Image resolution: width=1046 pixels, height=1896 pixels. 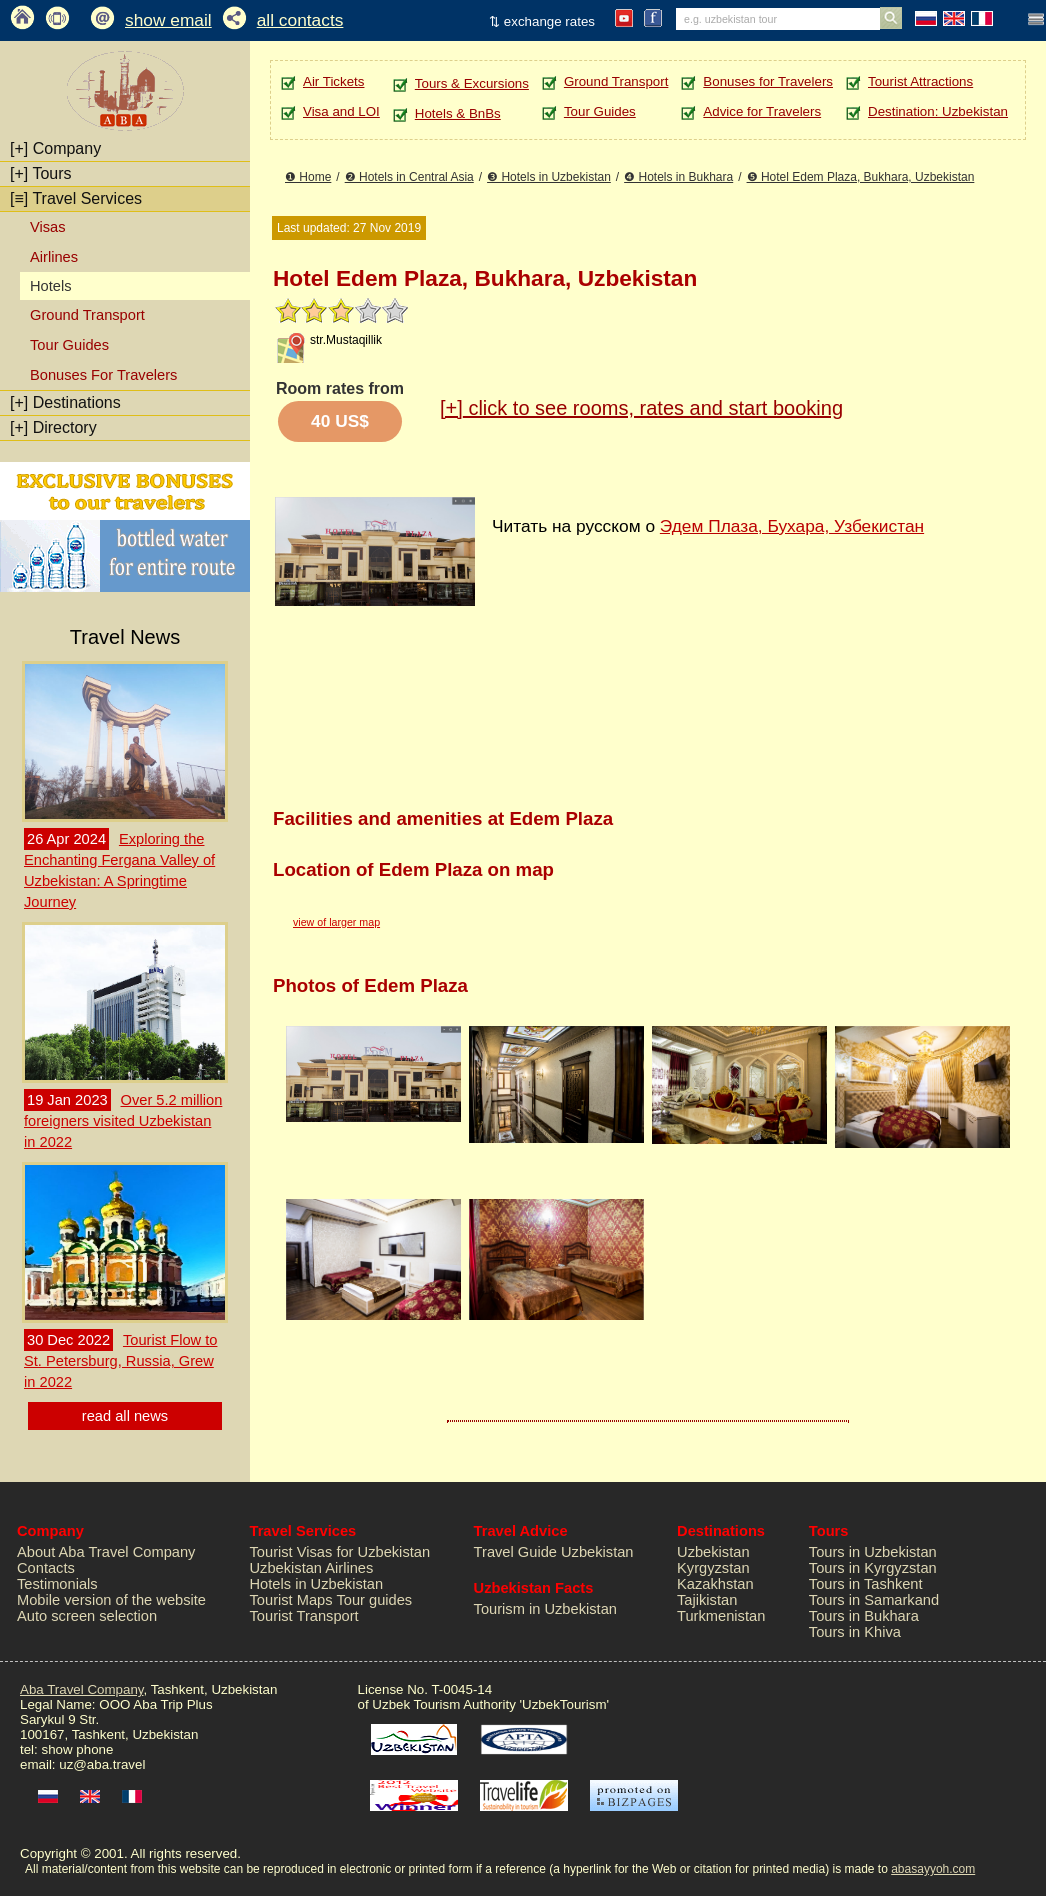 What do you see at coordinates (317, 1584) in the screenshot?
I see `Hotels in Uzbekistan` at bounding box center [317, 1584].